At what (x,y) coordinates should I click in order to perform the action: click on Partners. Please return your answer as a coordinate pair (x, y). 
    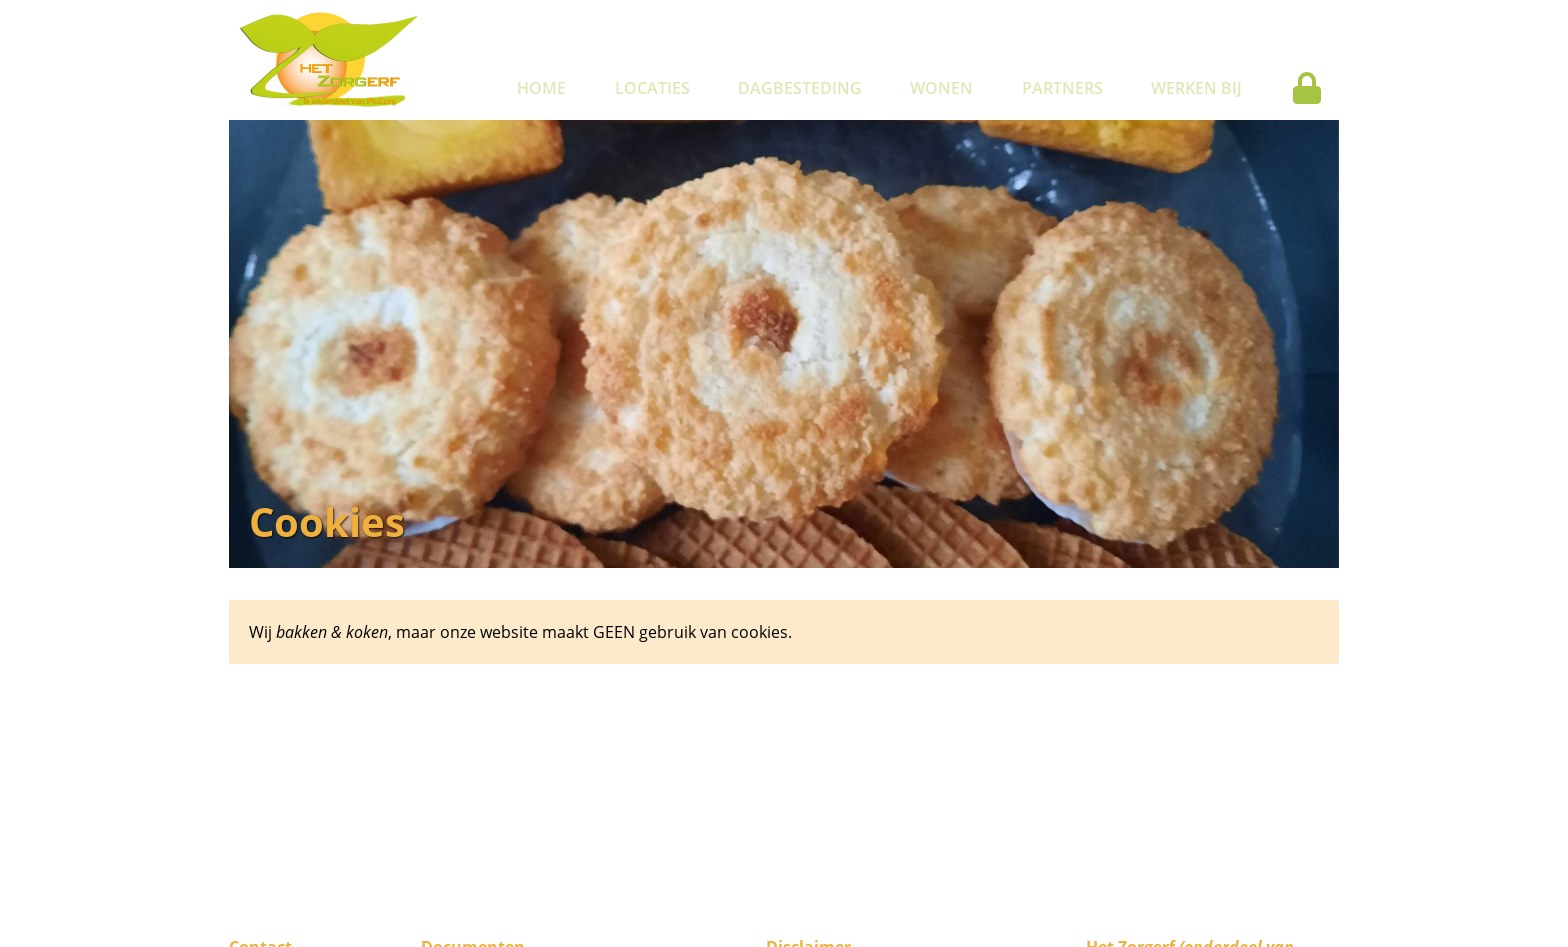
    Looking at the image, I should click on (1062, 88).